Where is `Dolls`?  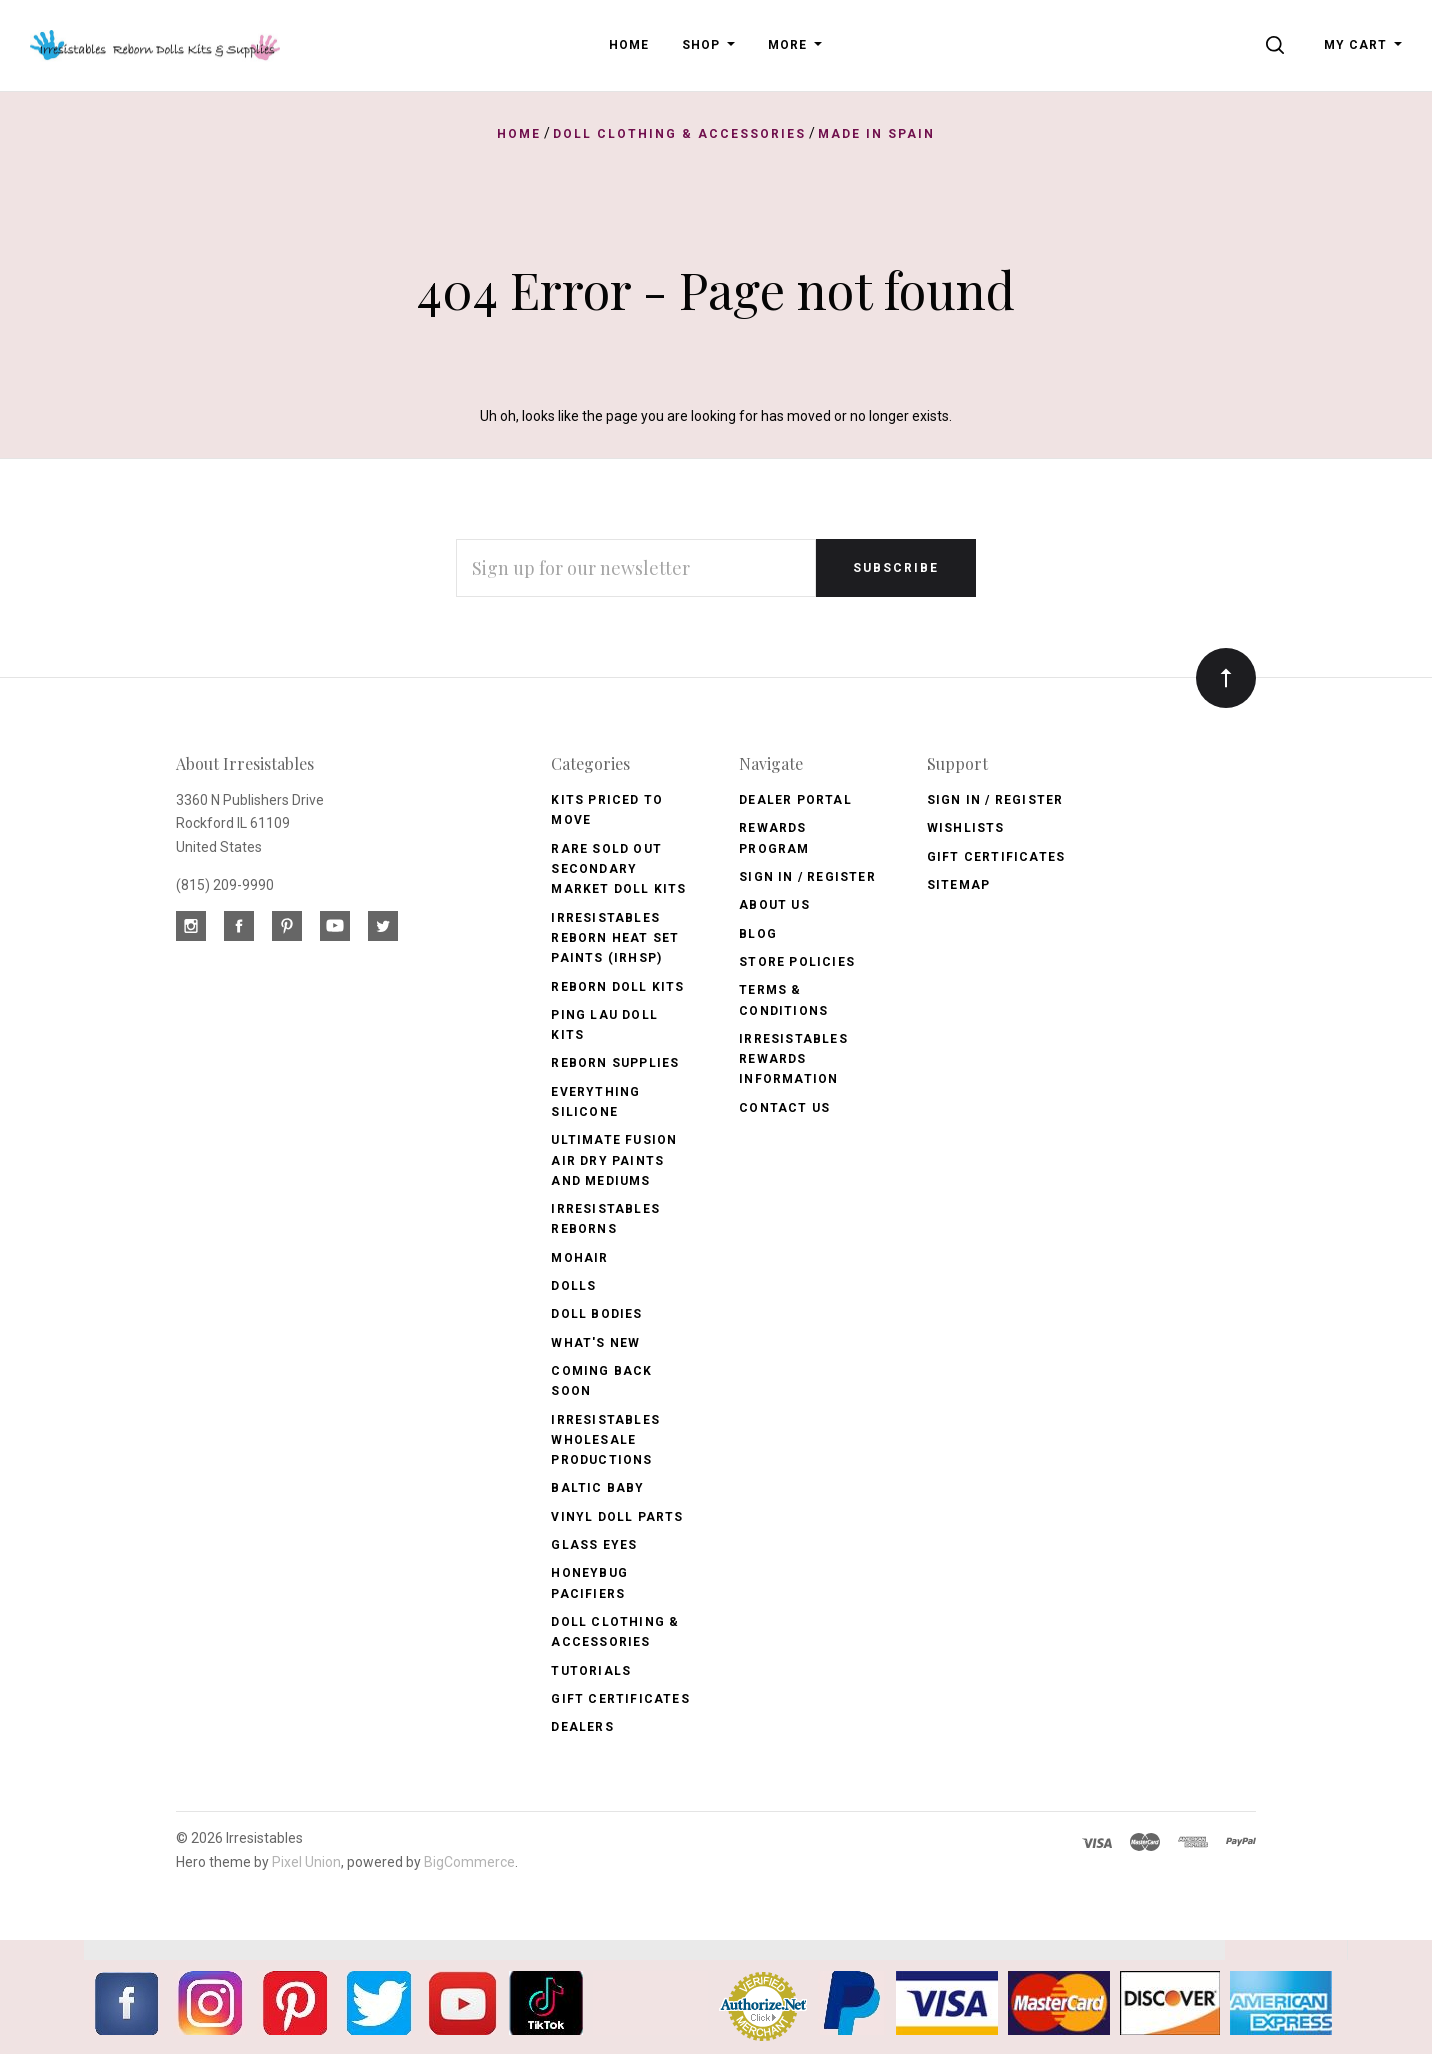
Dolls is located at coordinates (573, 1286).